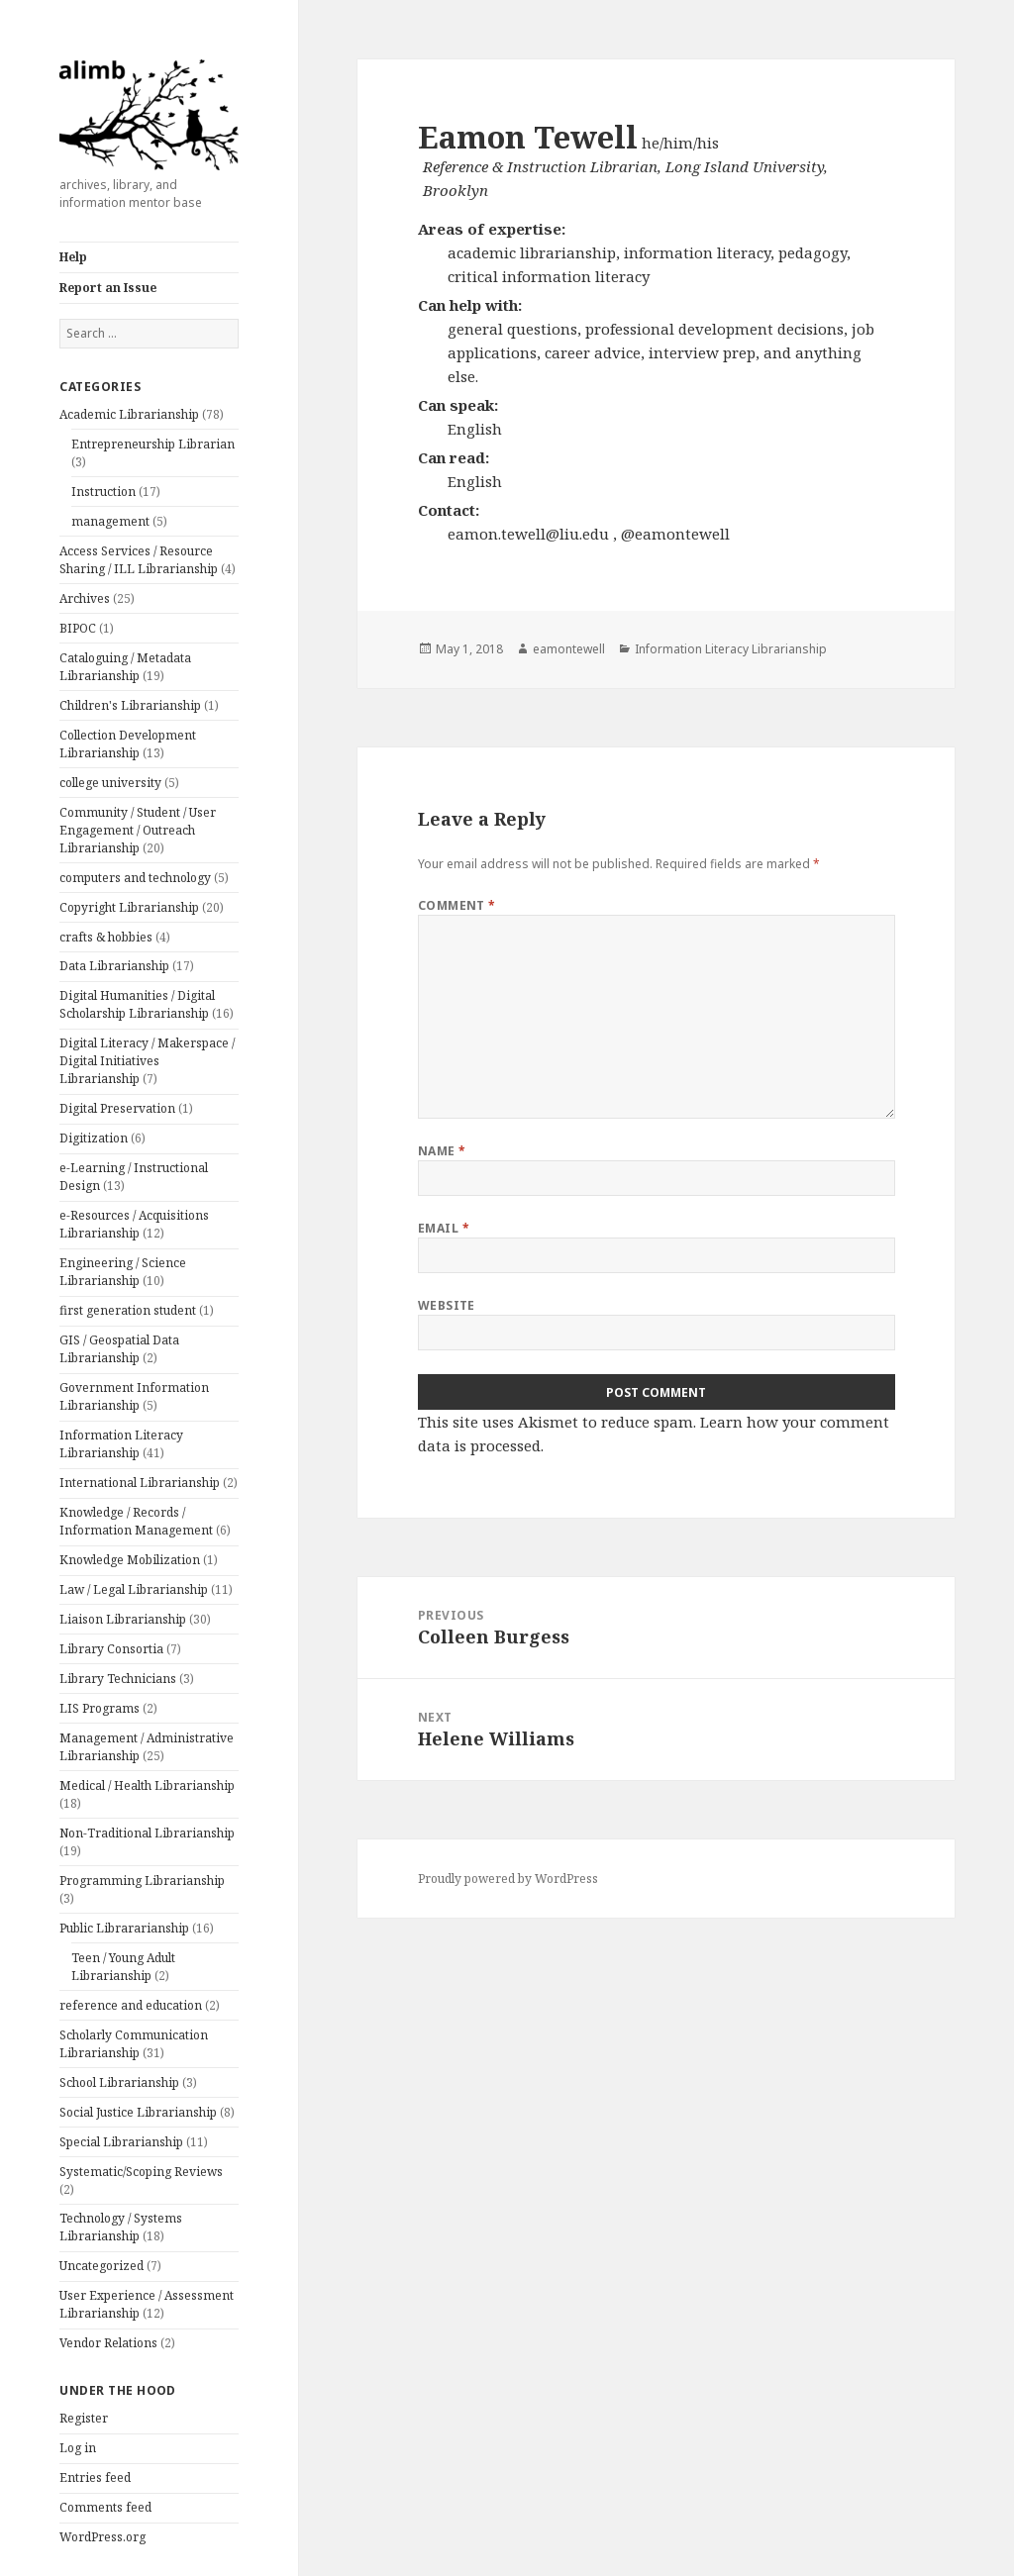 The height and width of the screenshot is (2576, 1014). Describe the element at coordinates (137, 830) in the screenshot. I see `Community / Student / User Engagement / Outreach Librarianship` at that location.